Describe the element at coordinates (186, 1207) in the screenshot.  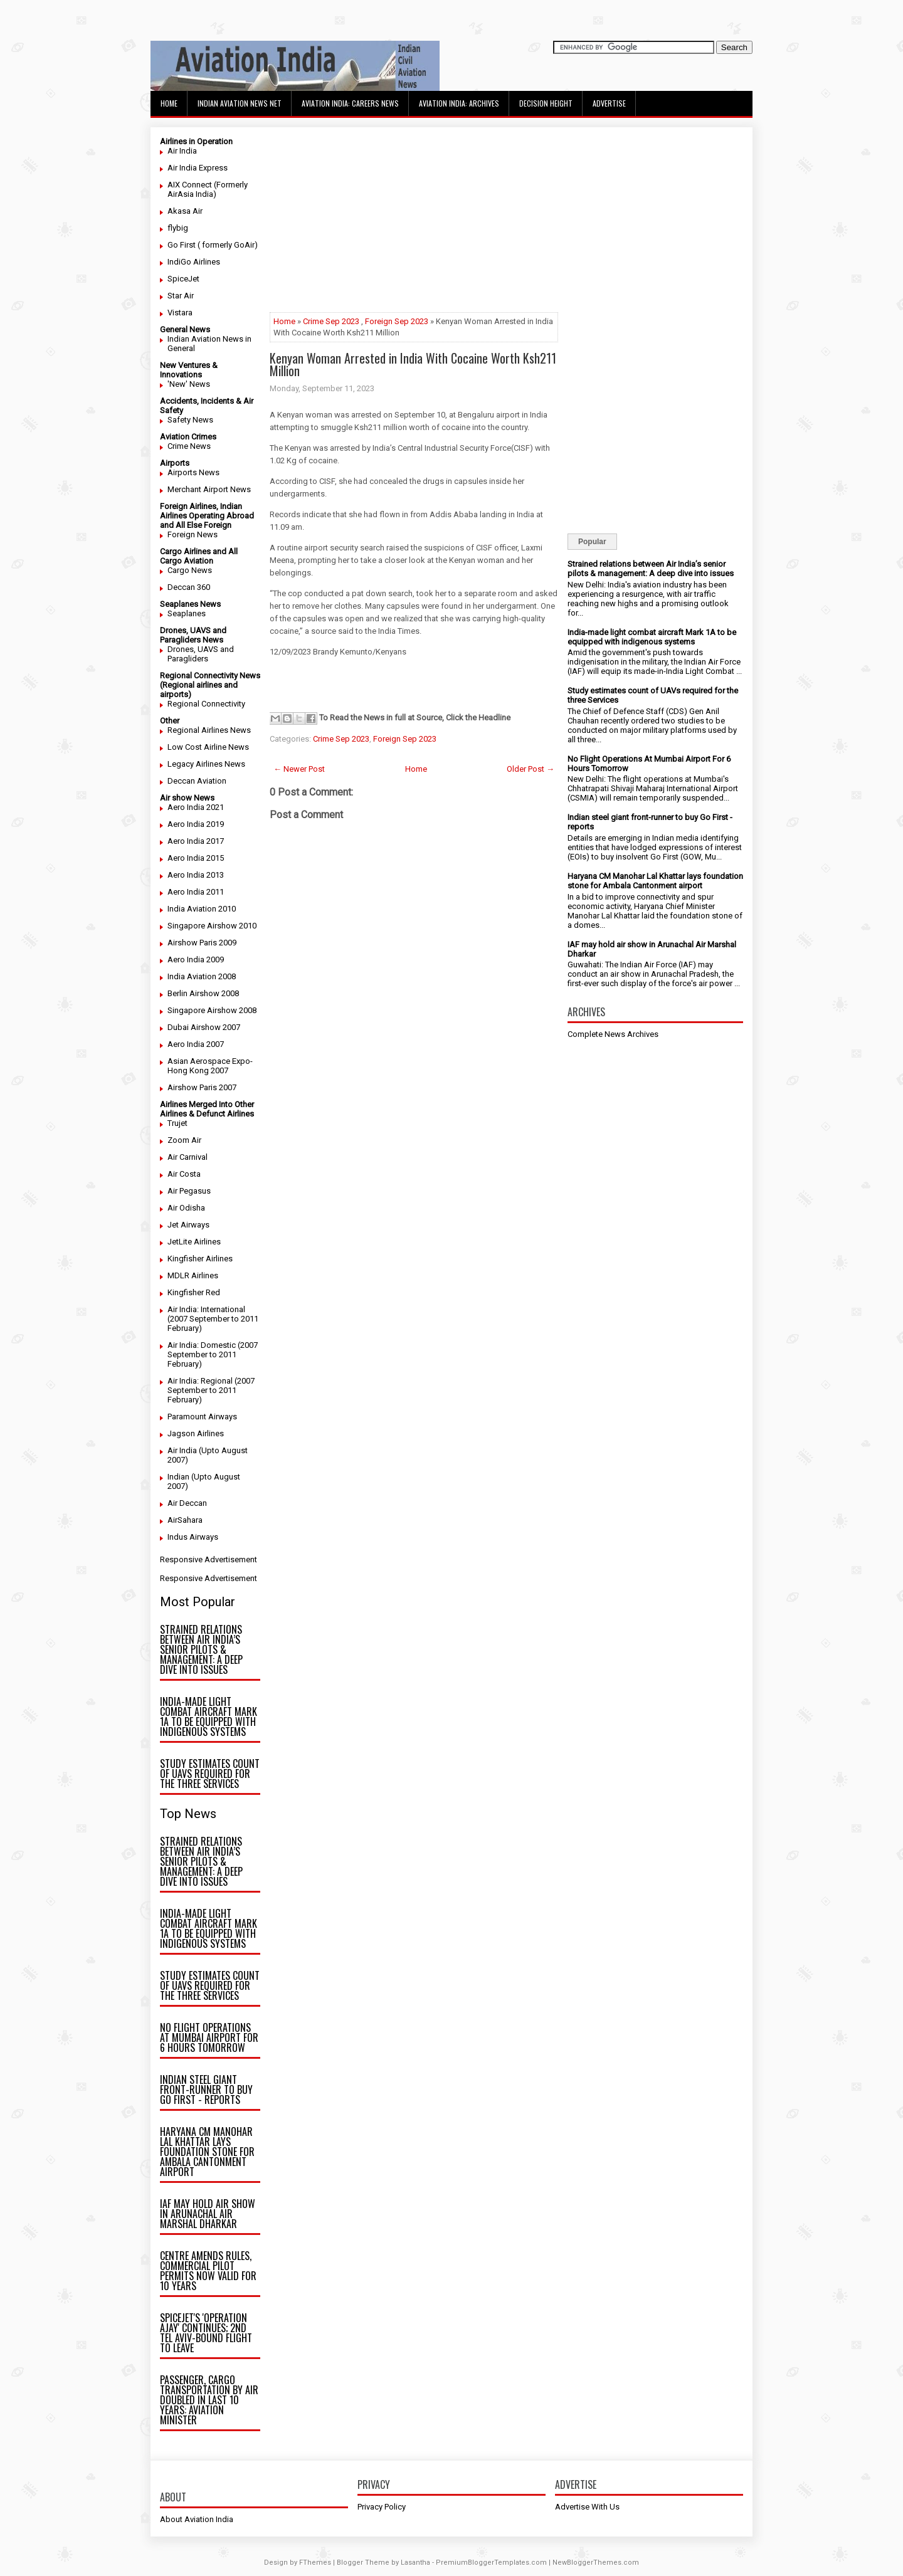
I see `Air Odisha` at that location.